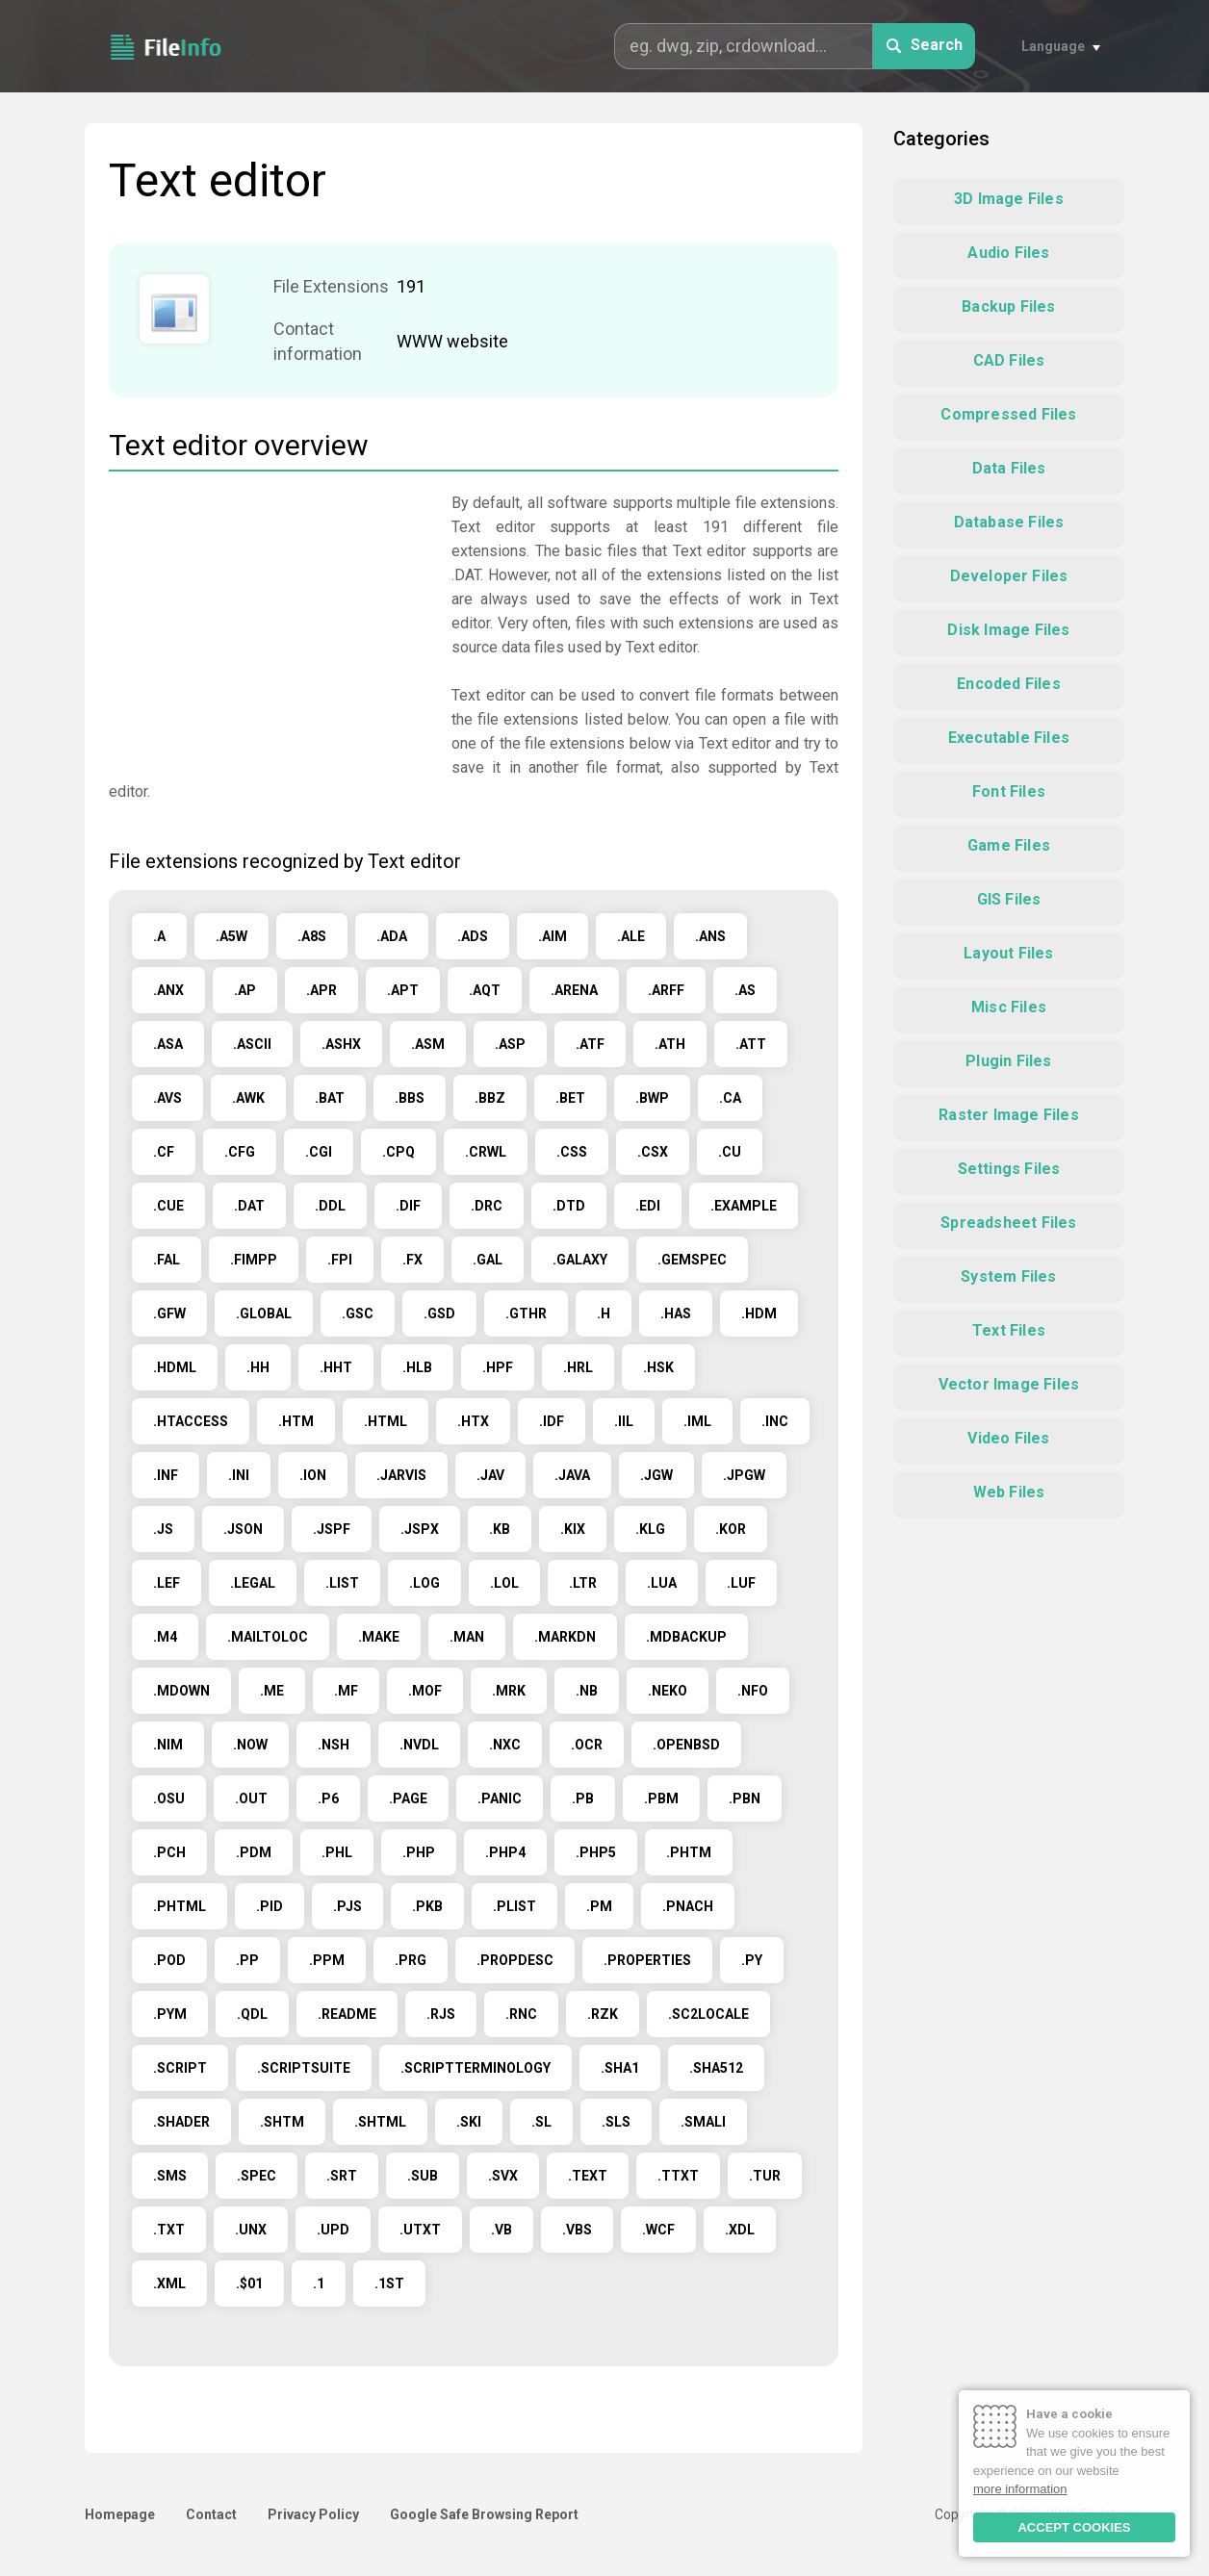 The height and width of the screenshot is (2576, 1209). Describe the element at coordinates (418, 1852) in the screenshot. I see `.PHP` at that location.